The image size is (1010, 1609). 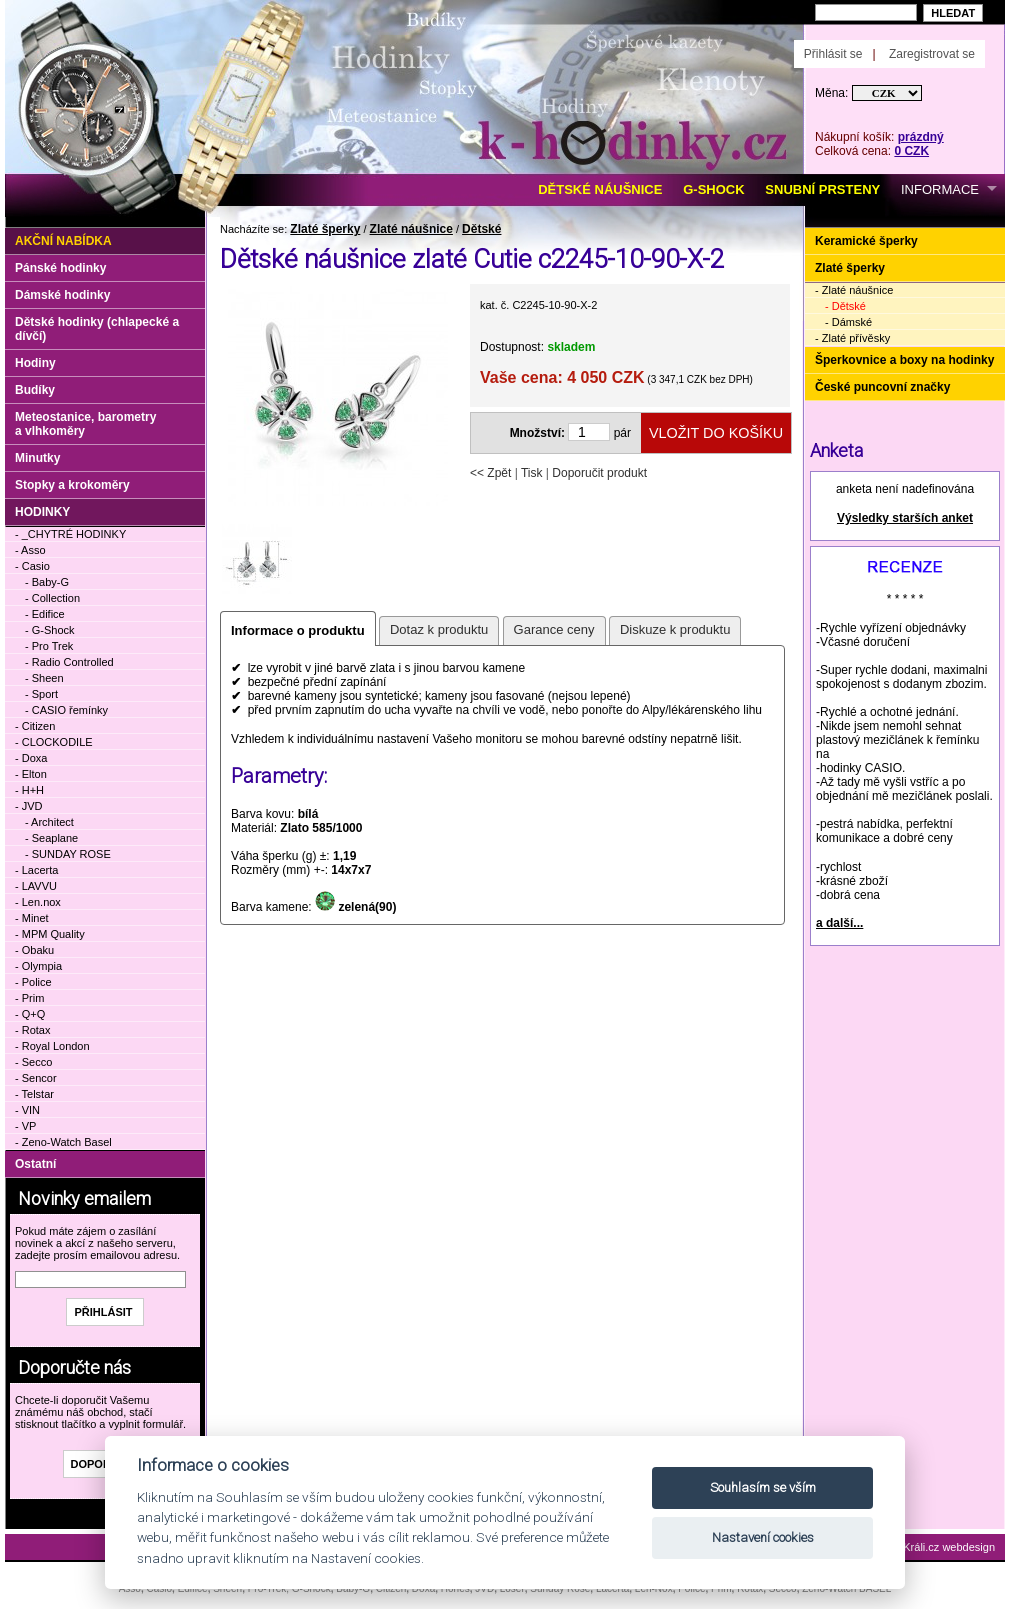 What do you see at coordinates (33, 1062) in the screenshot?
I see `- Secco` at bounding box center [33, 1062].